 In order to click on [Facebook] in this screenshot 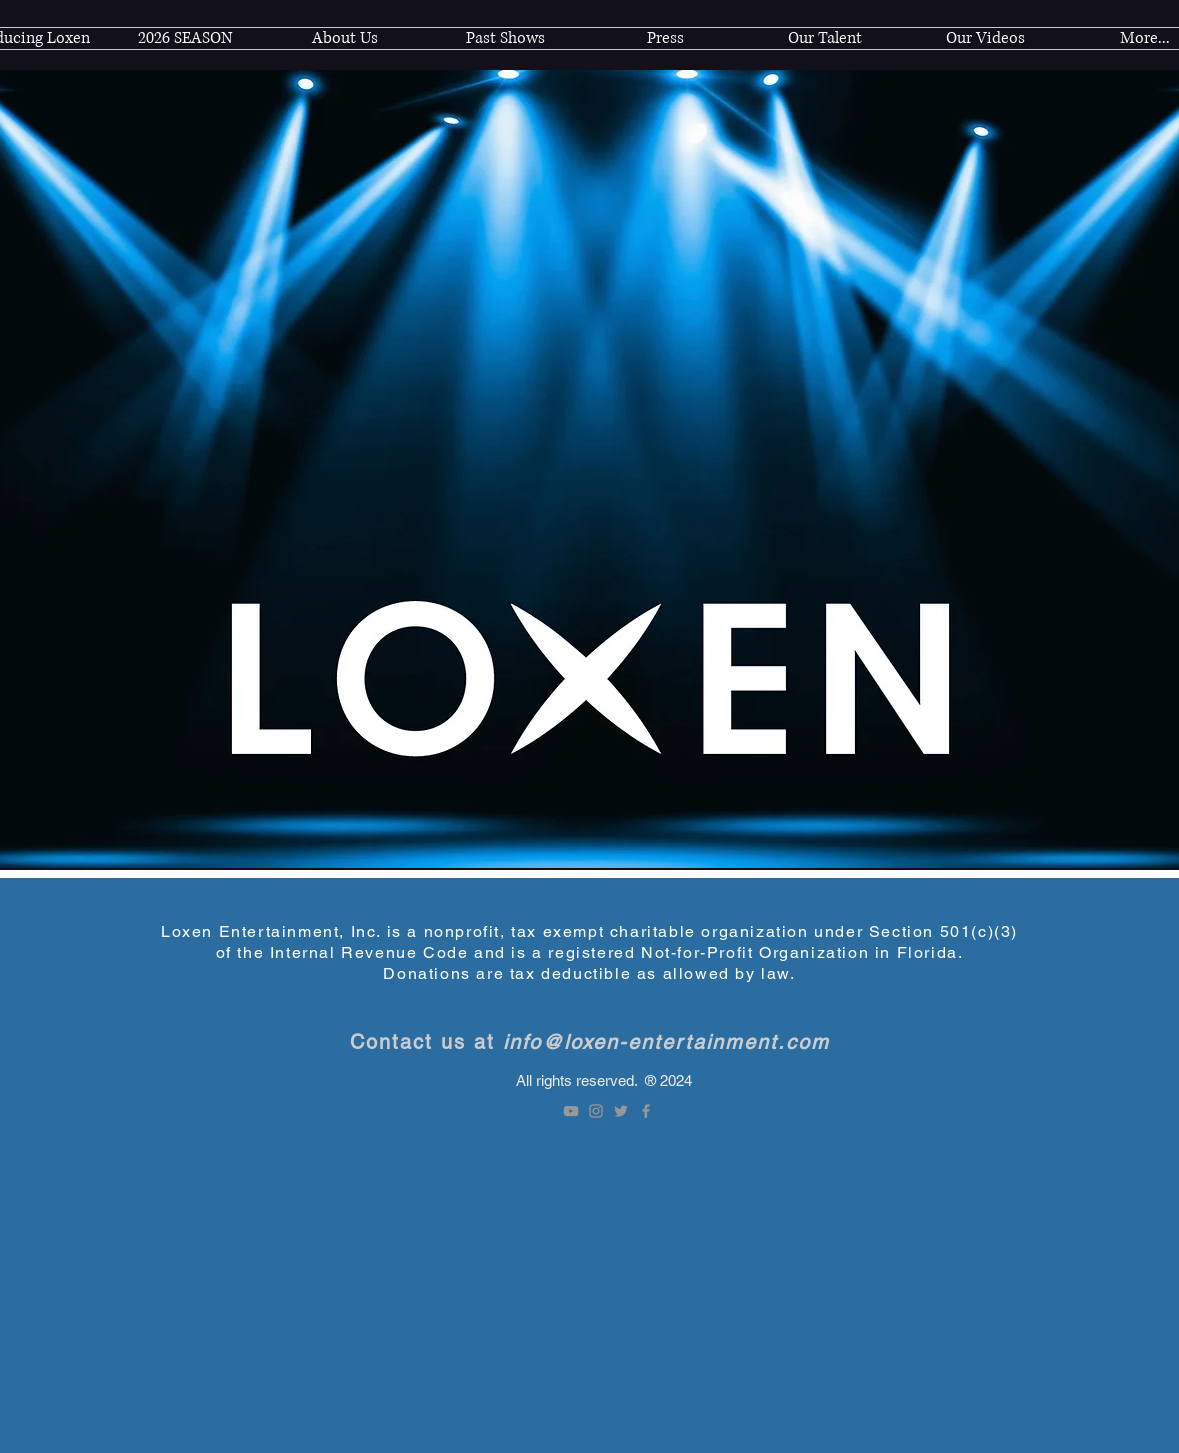, I will do `click(646, 1111)`.